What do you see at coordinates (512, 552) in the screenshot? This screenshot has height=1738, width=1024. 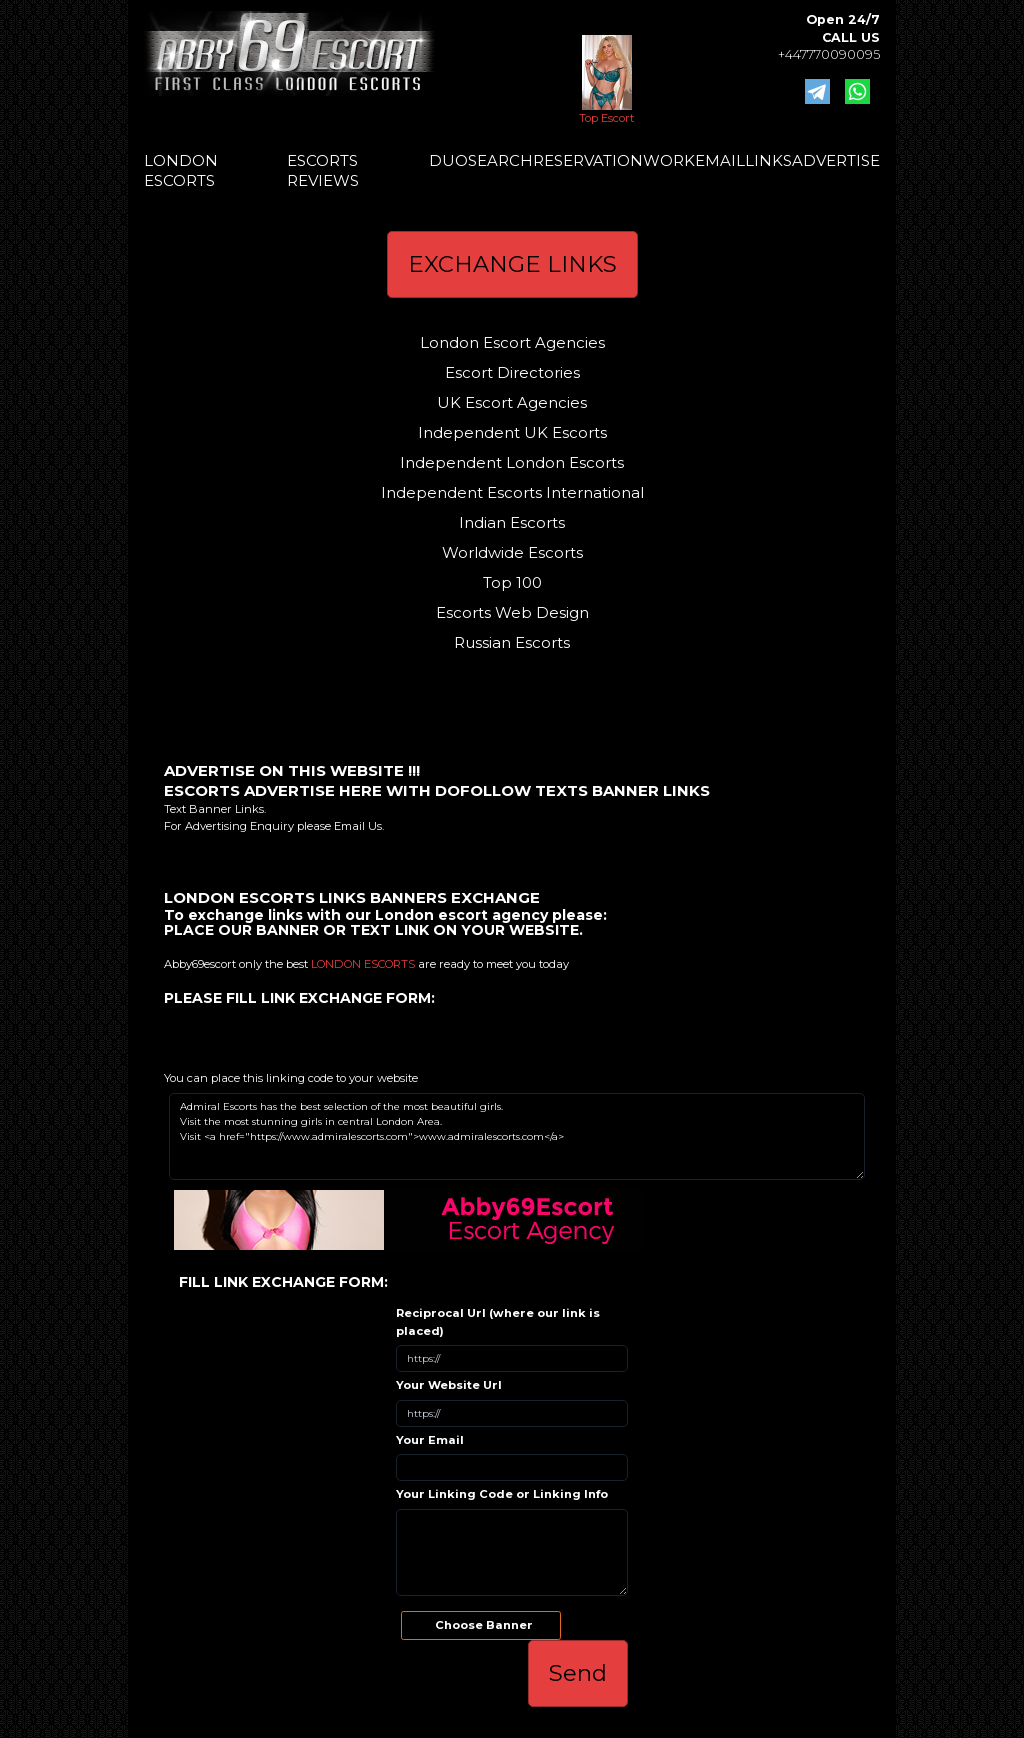 I see `Worldwide Escorts` at bounding box center [512, 552].